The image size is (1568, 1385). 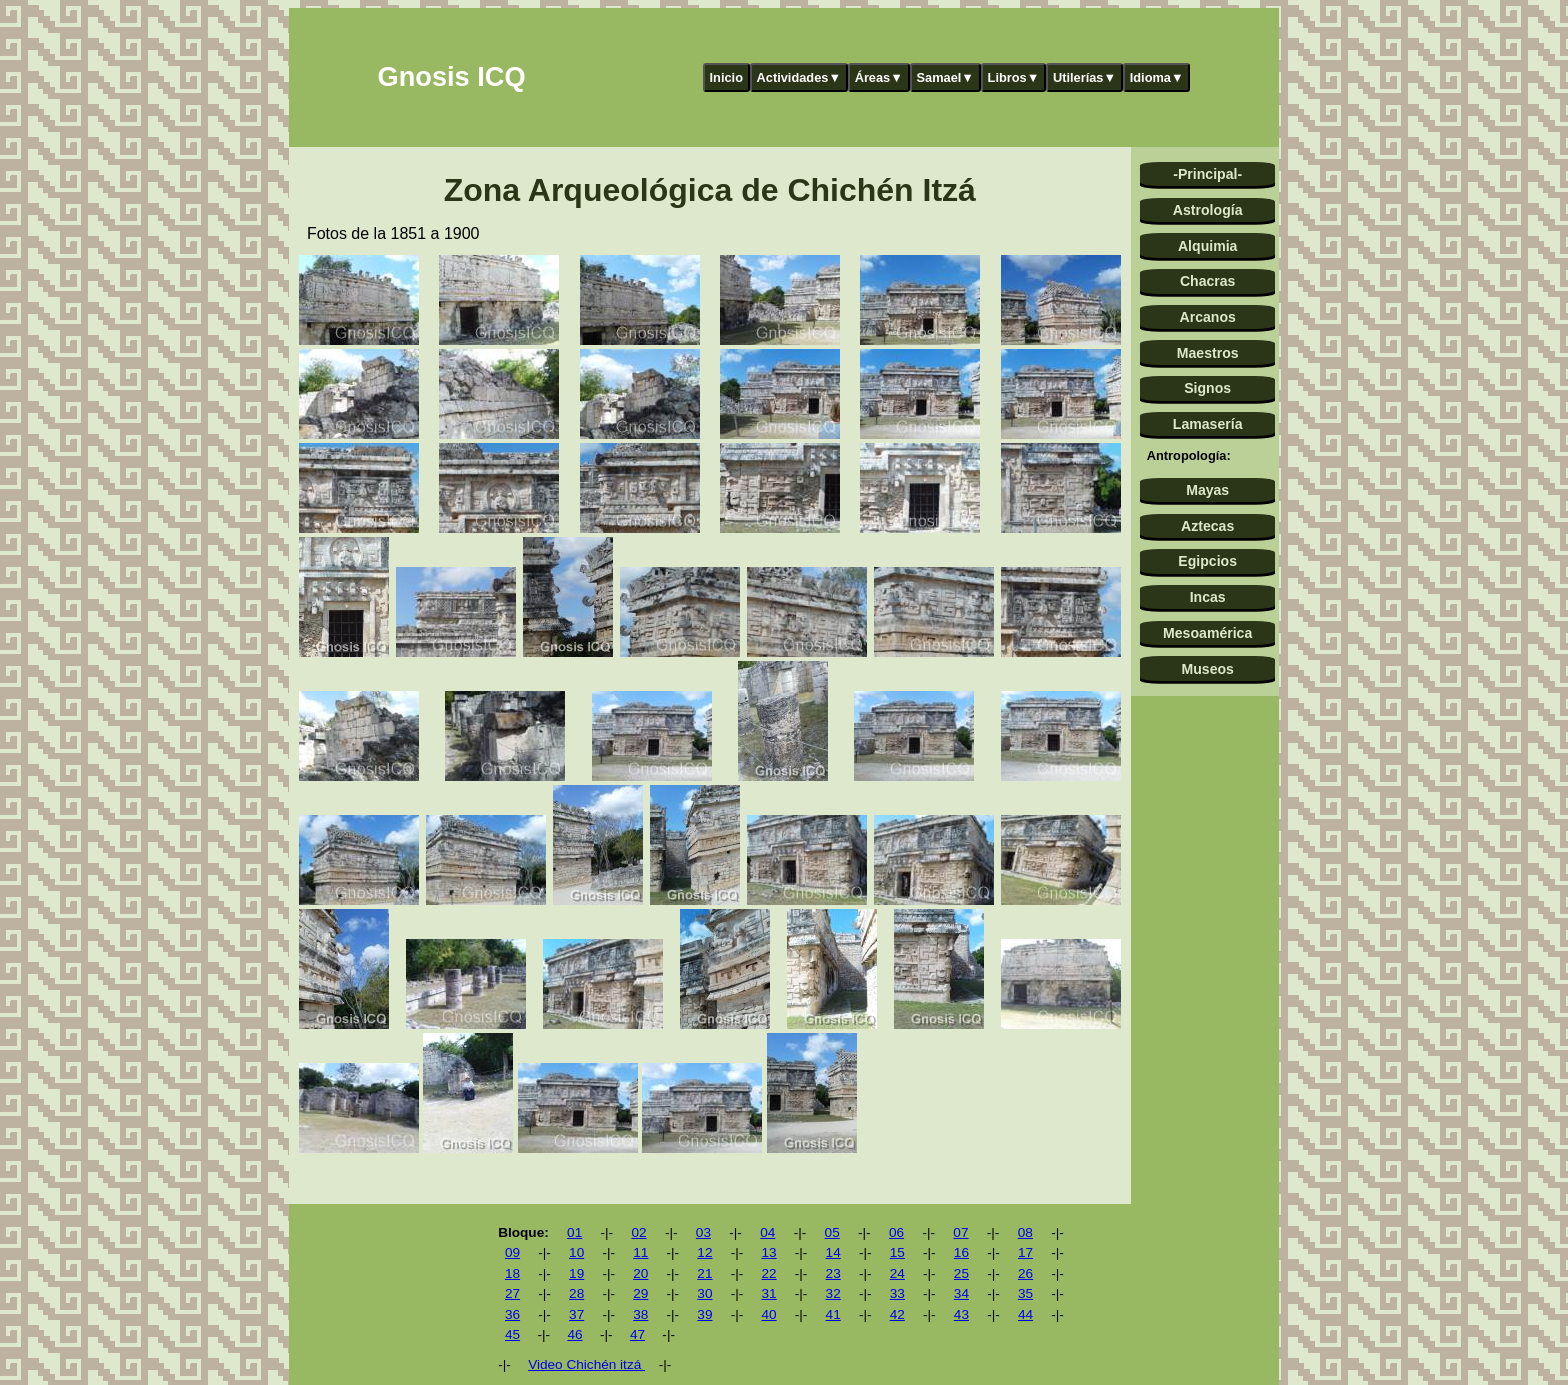 I want to click on 11, so click(x=640, y=1252).